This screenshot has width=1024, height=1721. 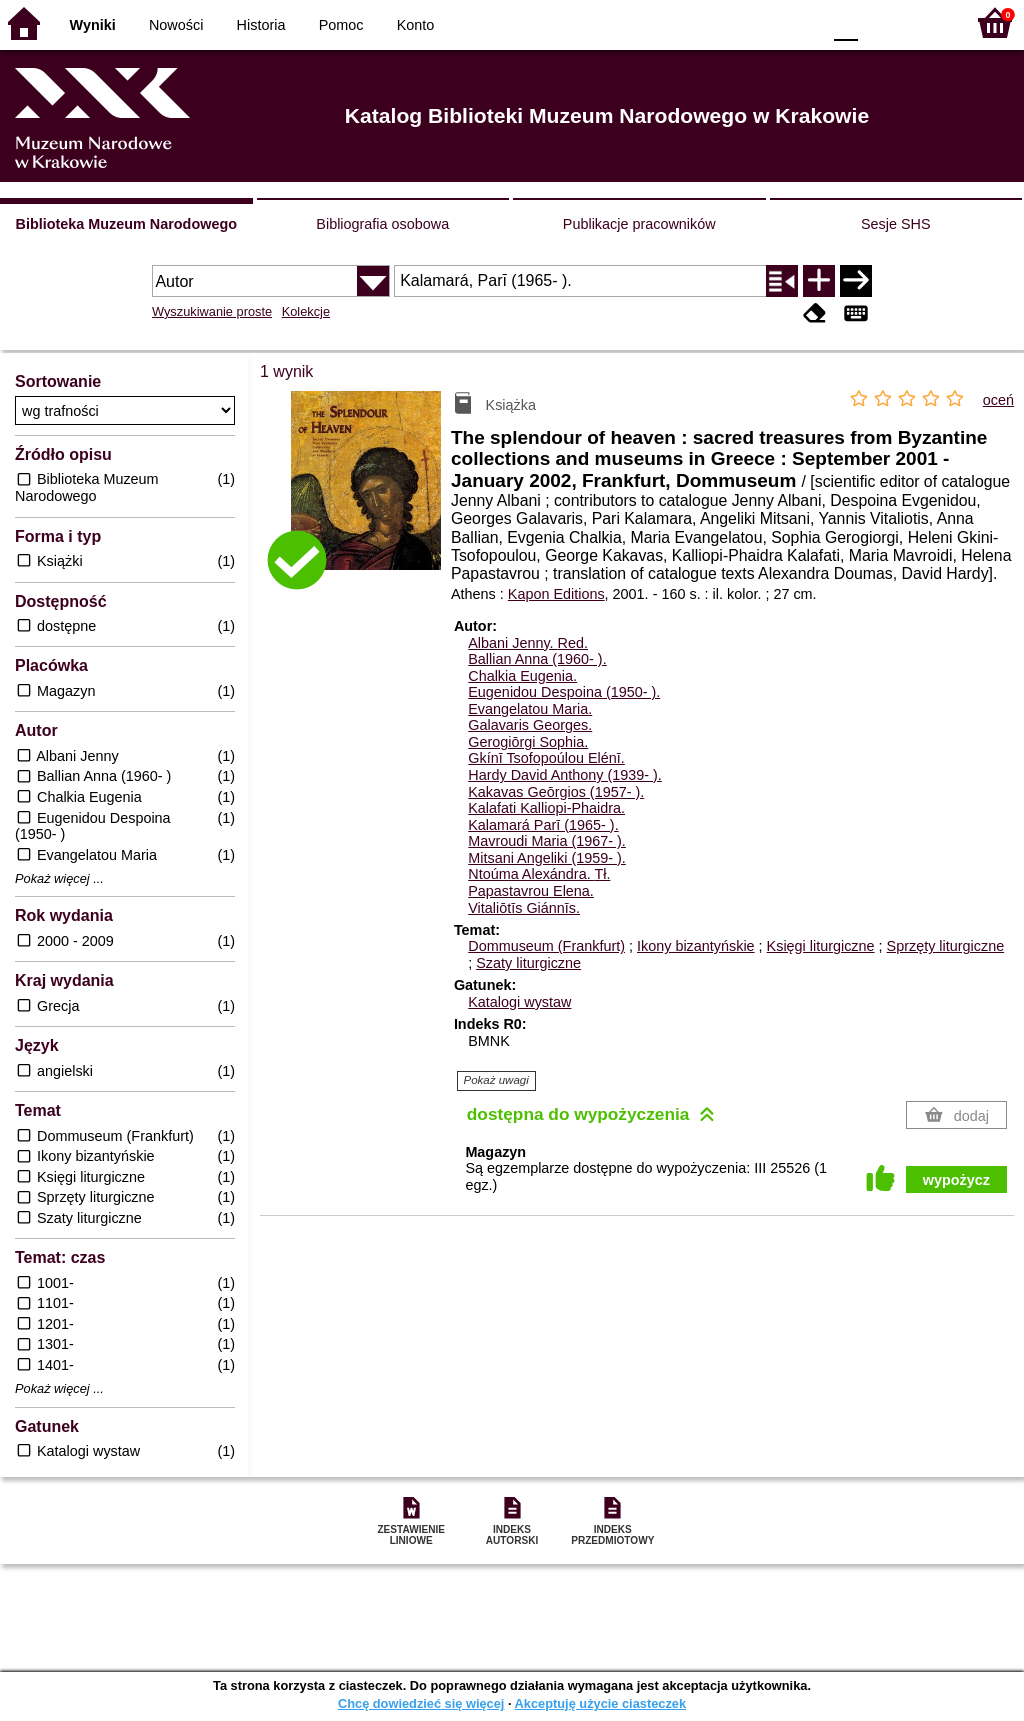 What do you see at coordinates (758, 22) in the screenshot?
I see `YB` at bounding box center [758, 22].